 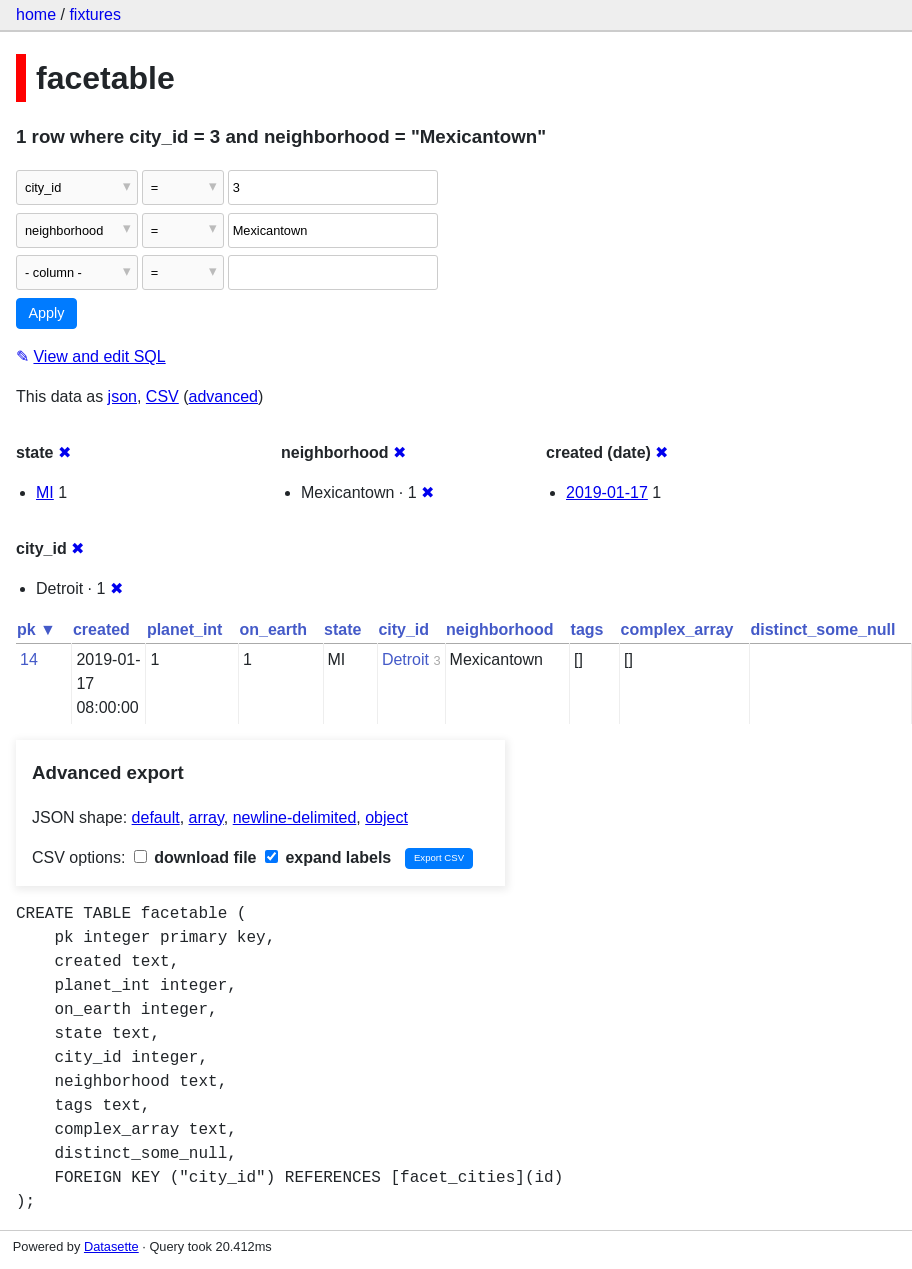 What do you see at coordinates (101, 629) in the screenshot?
I see `created` at bounding box center [101, 629].